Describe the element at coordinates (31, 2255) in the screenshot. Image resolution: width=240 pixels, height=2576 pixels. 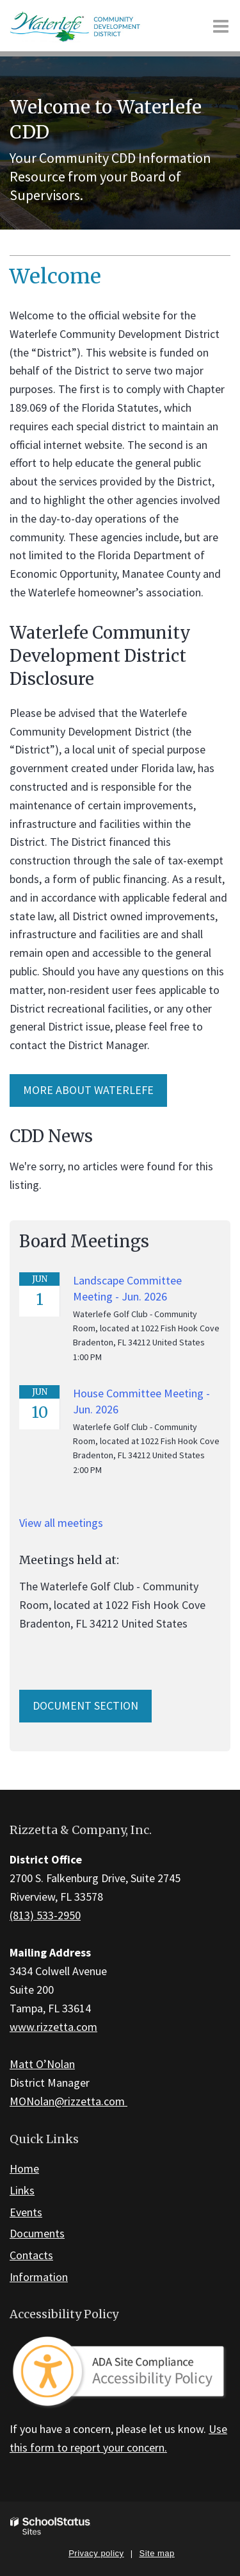
I see `Contacts` at that location.